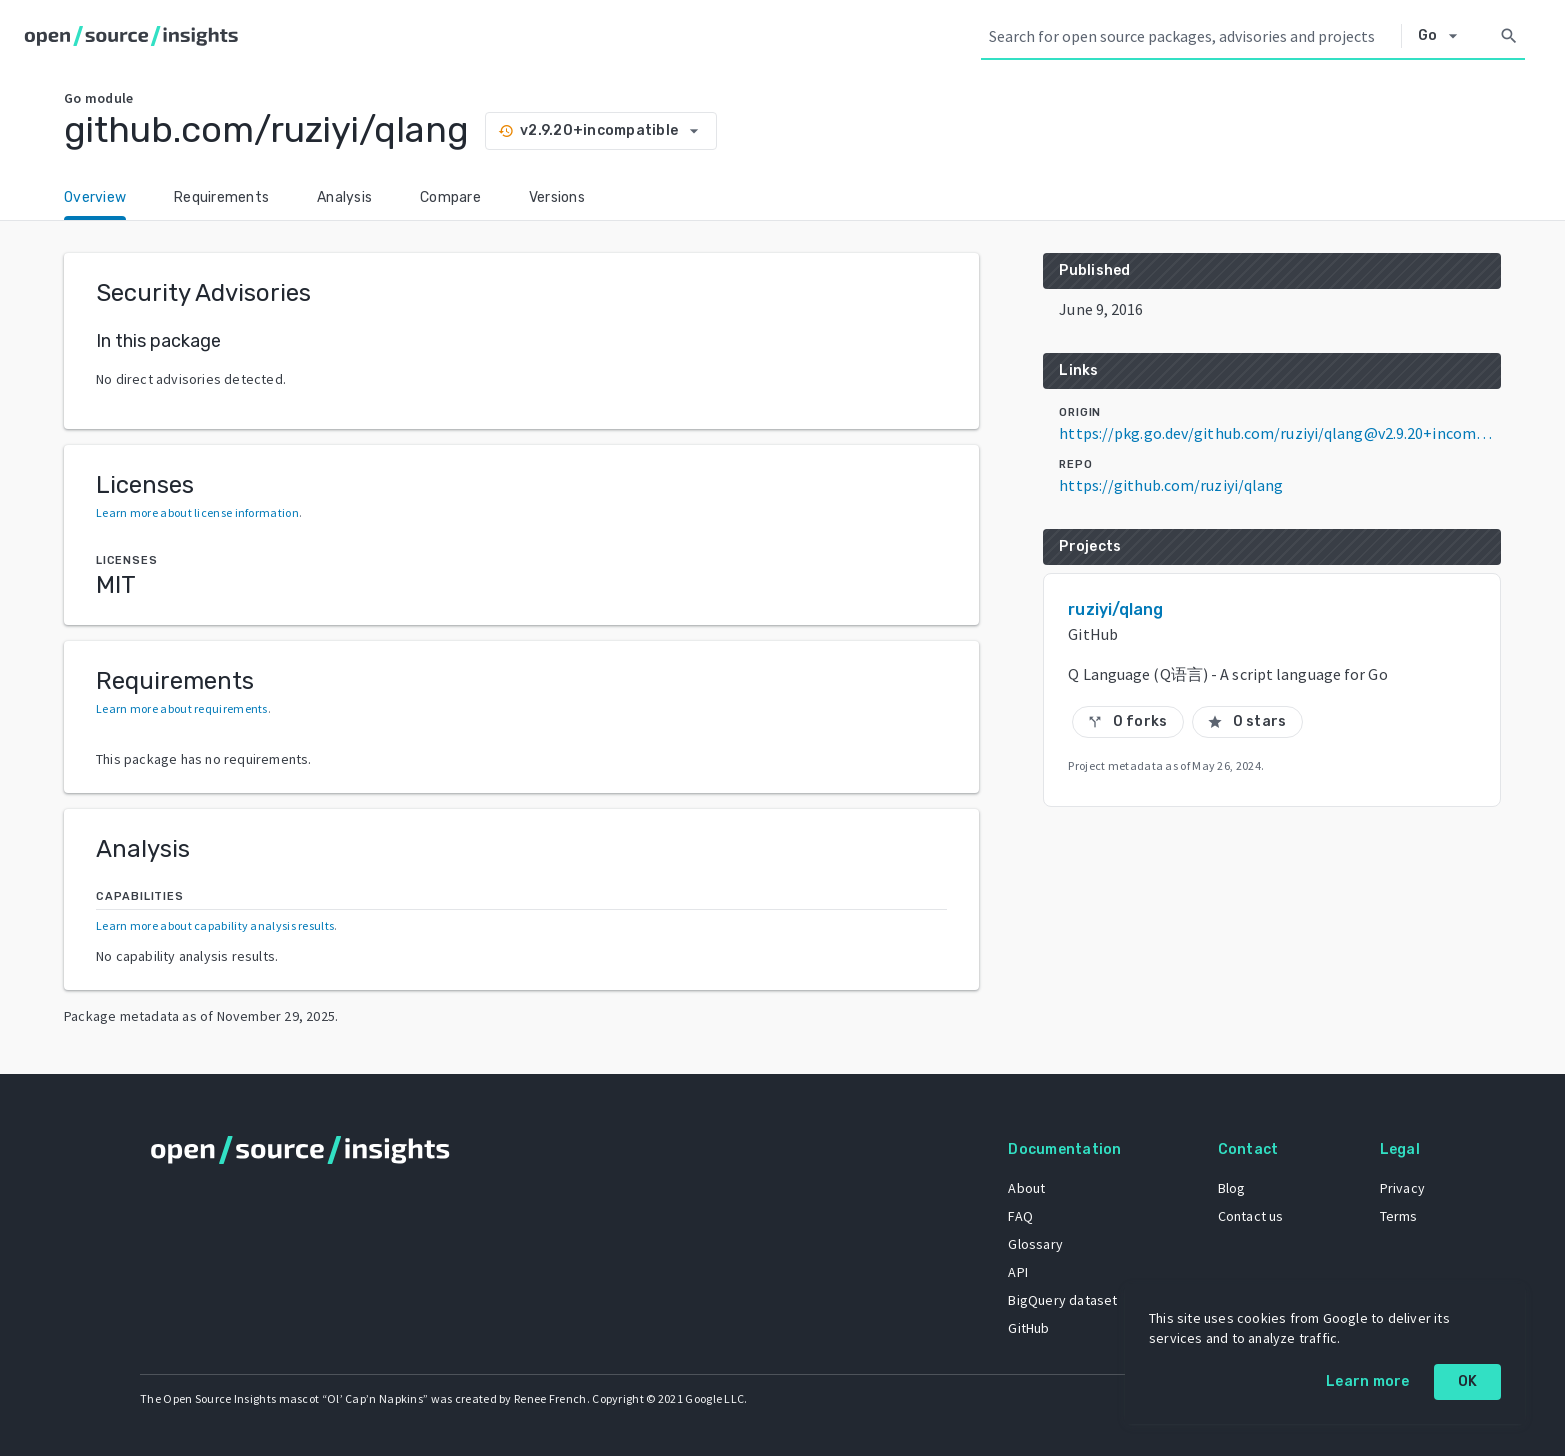 Image resolution: width=1565 pixels, height=1456 pixels. Describe the element at coordinates (197, 512) in the screenshot. I see `Learn more about license information` at that location.